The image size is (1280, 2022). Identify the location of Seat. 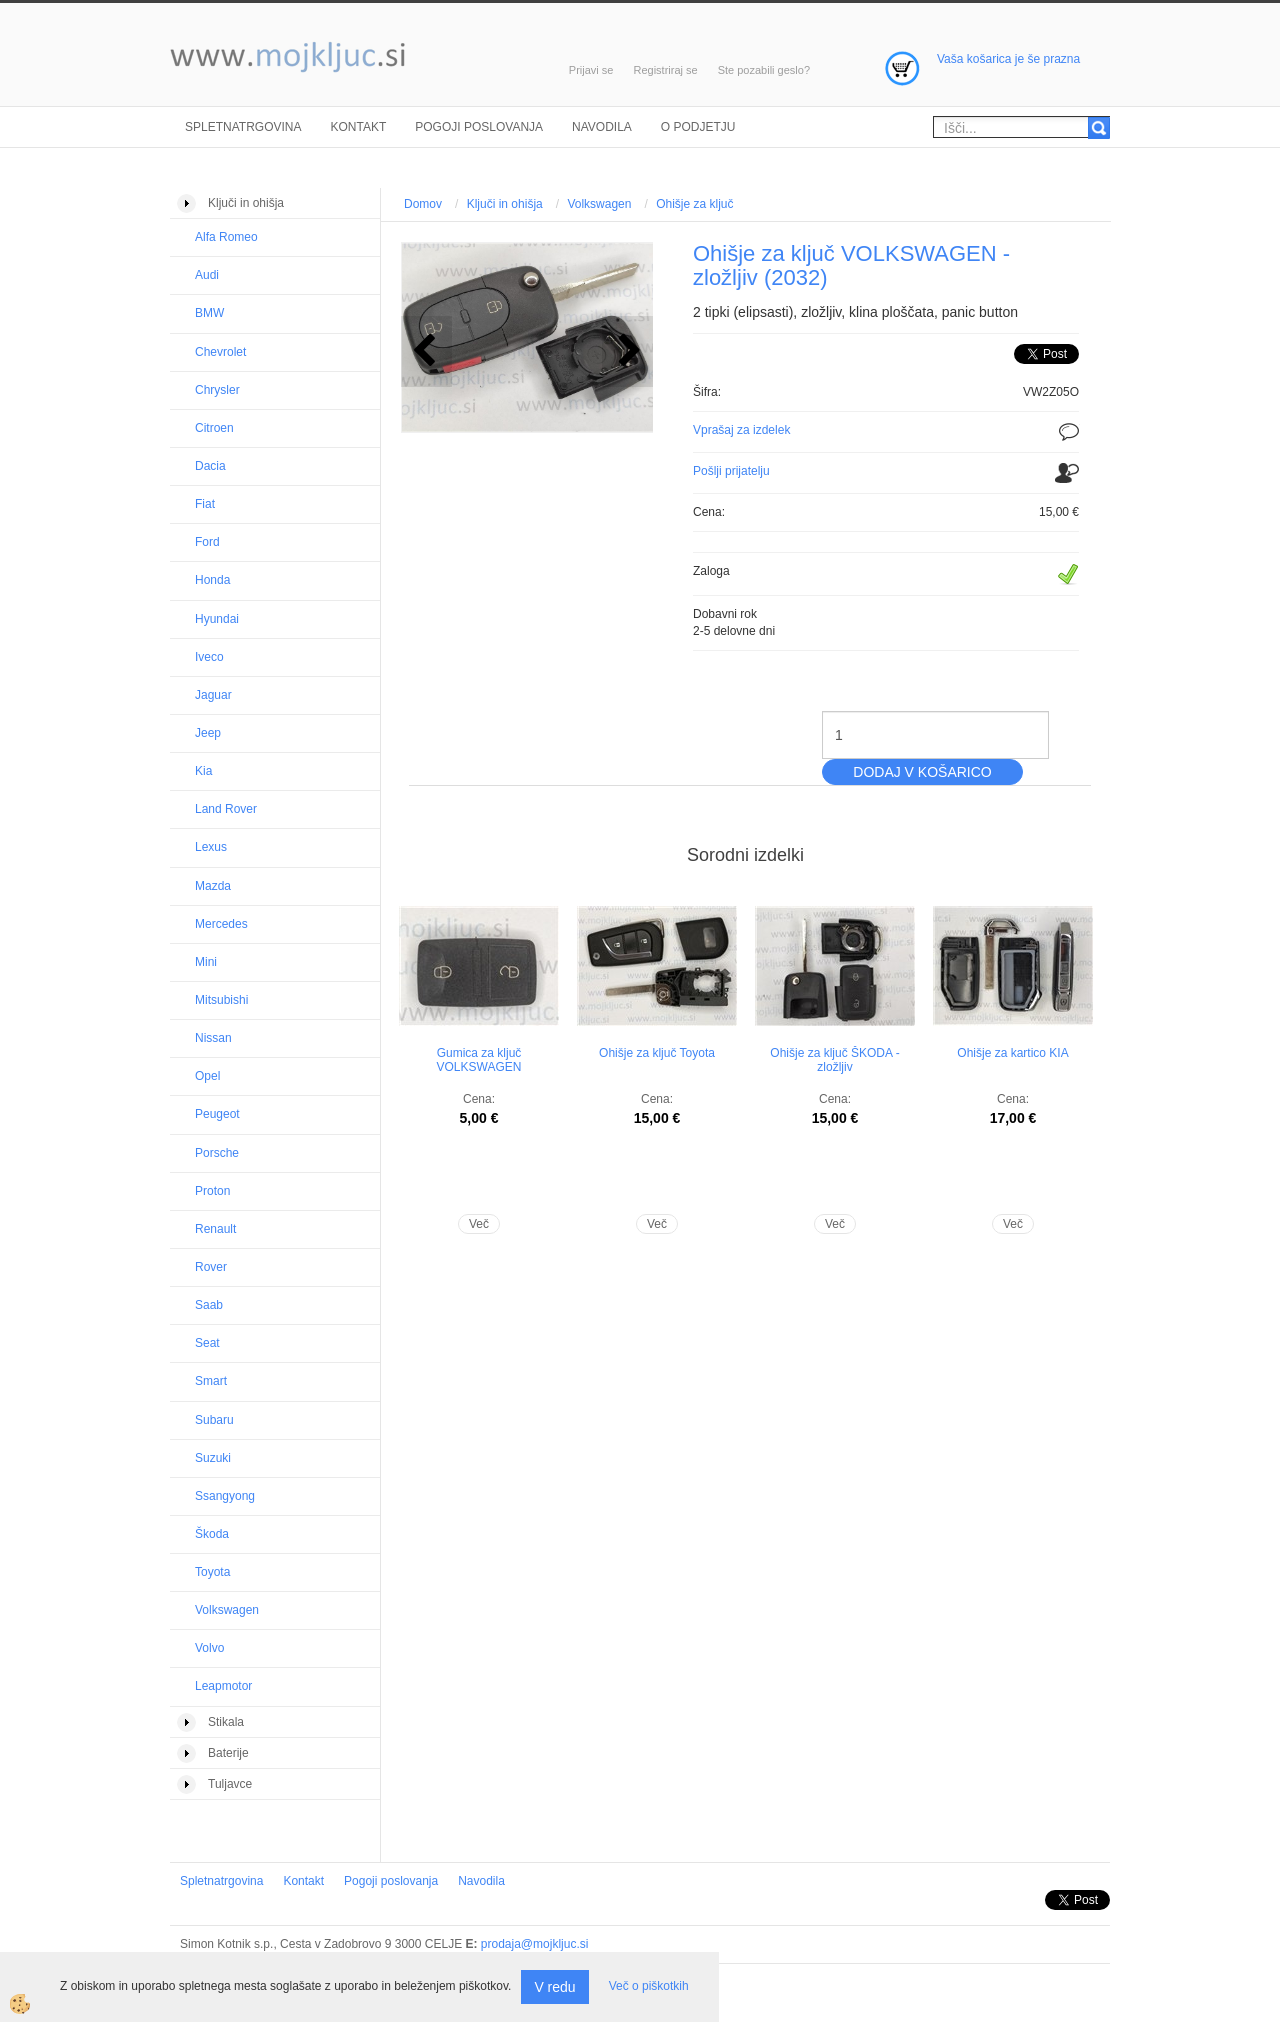
(207, 1343).